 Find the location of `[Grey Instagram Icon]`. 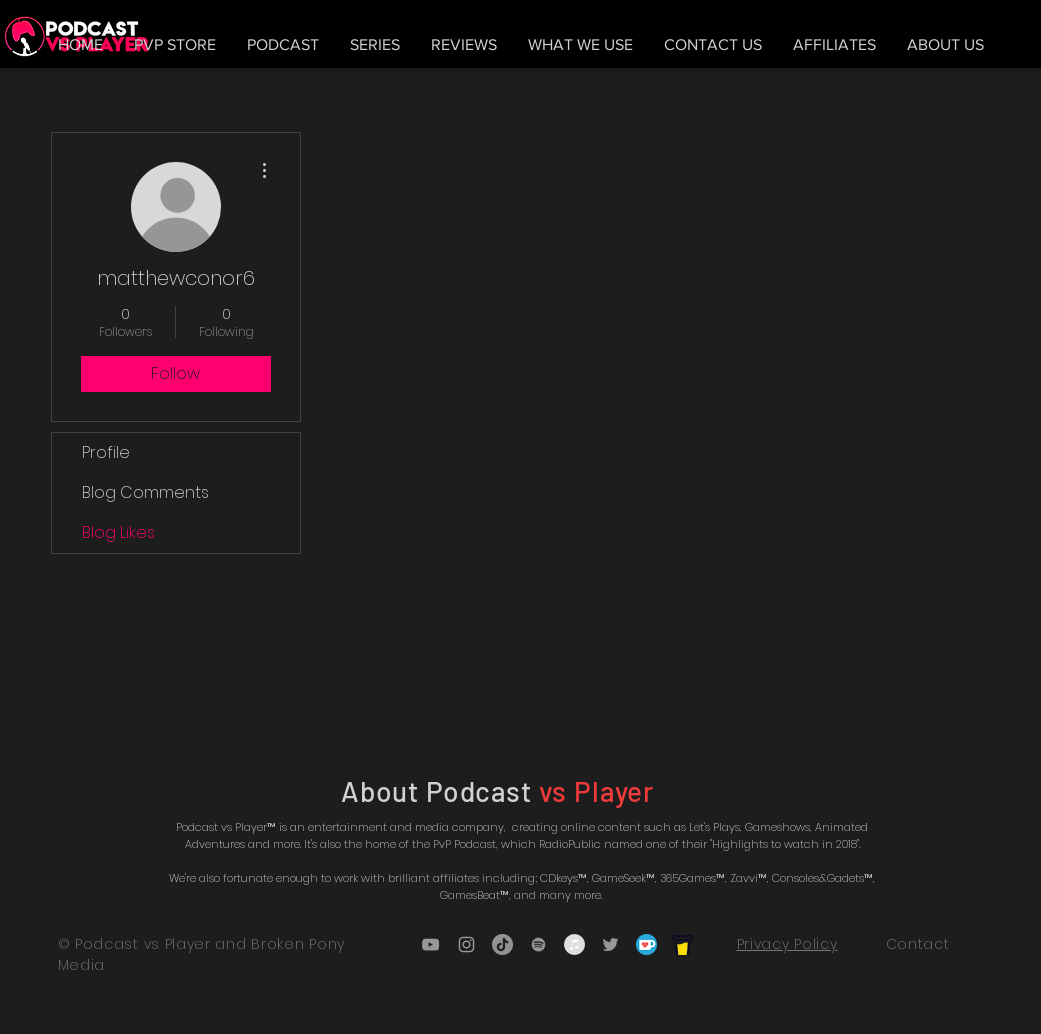

[Grey Instagram Icon] is located at coordinates (466, 944).